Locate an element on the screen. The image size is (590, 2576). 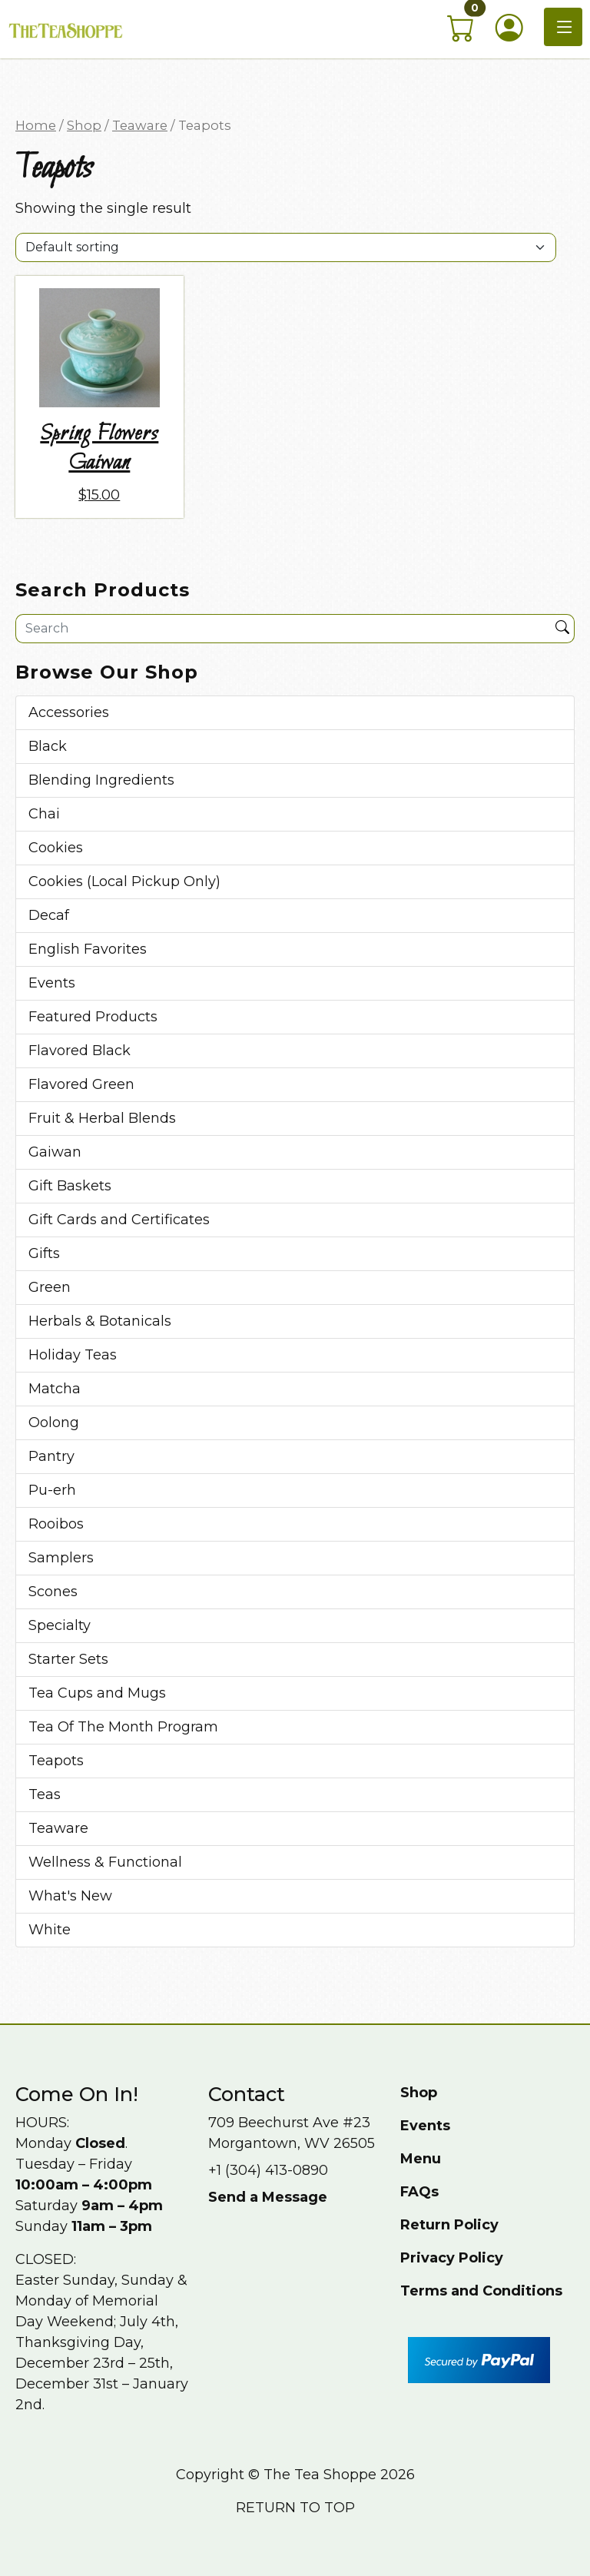
Featured Products is located at coordinates (92, 1016).